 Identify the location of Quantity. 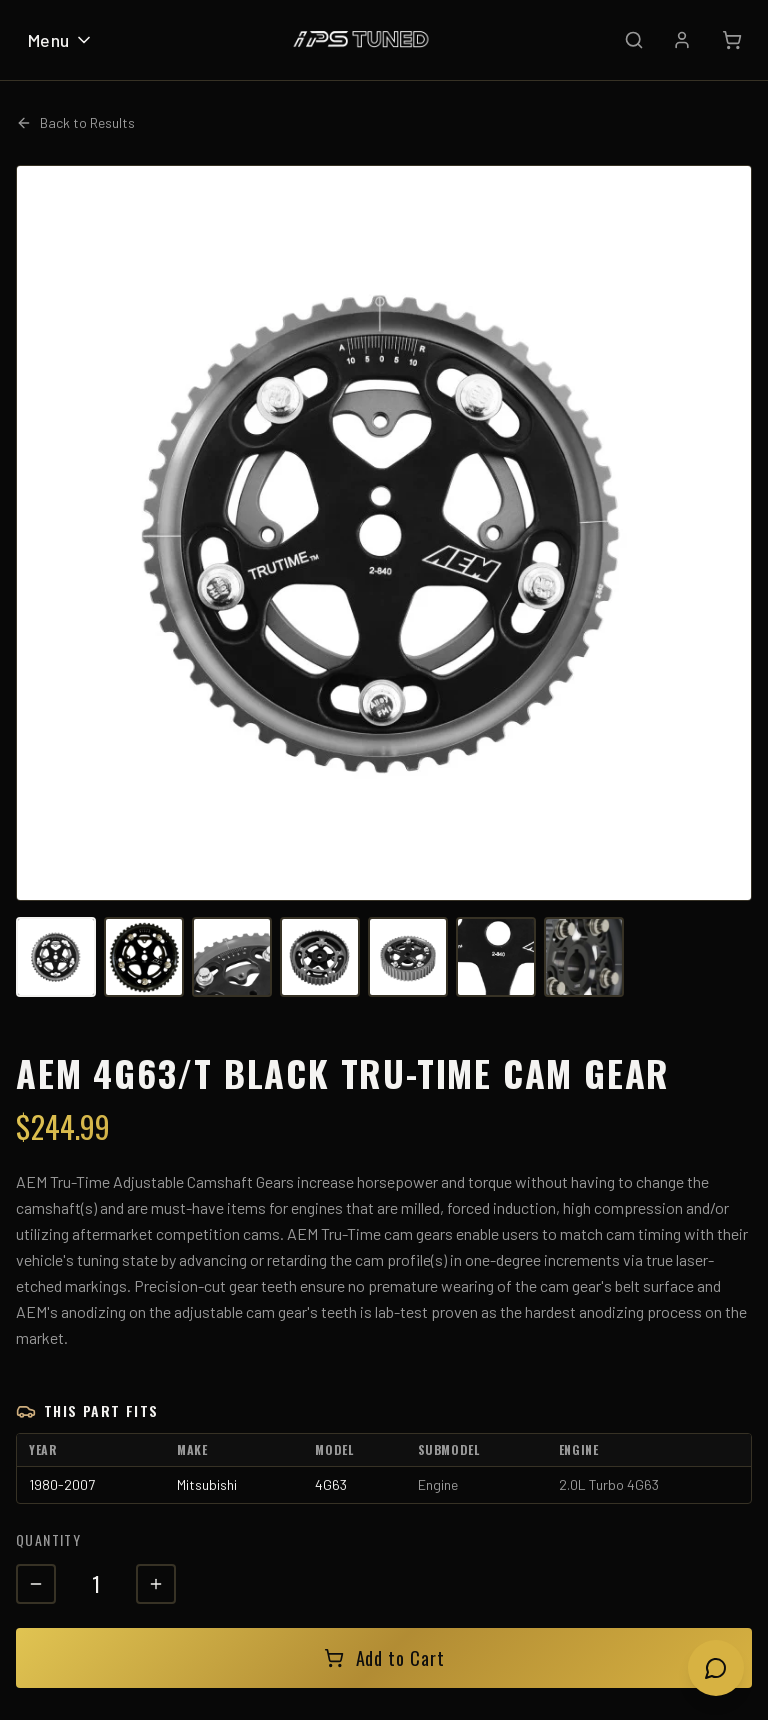
(48, 1539).